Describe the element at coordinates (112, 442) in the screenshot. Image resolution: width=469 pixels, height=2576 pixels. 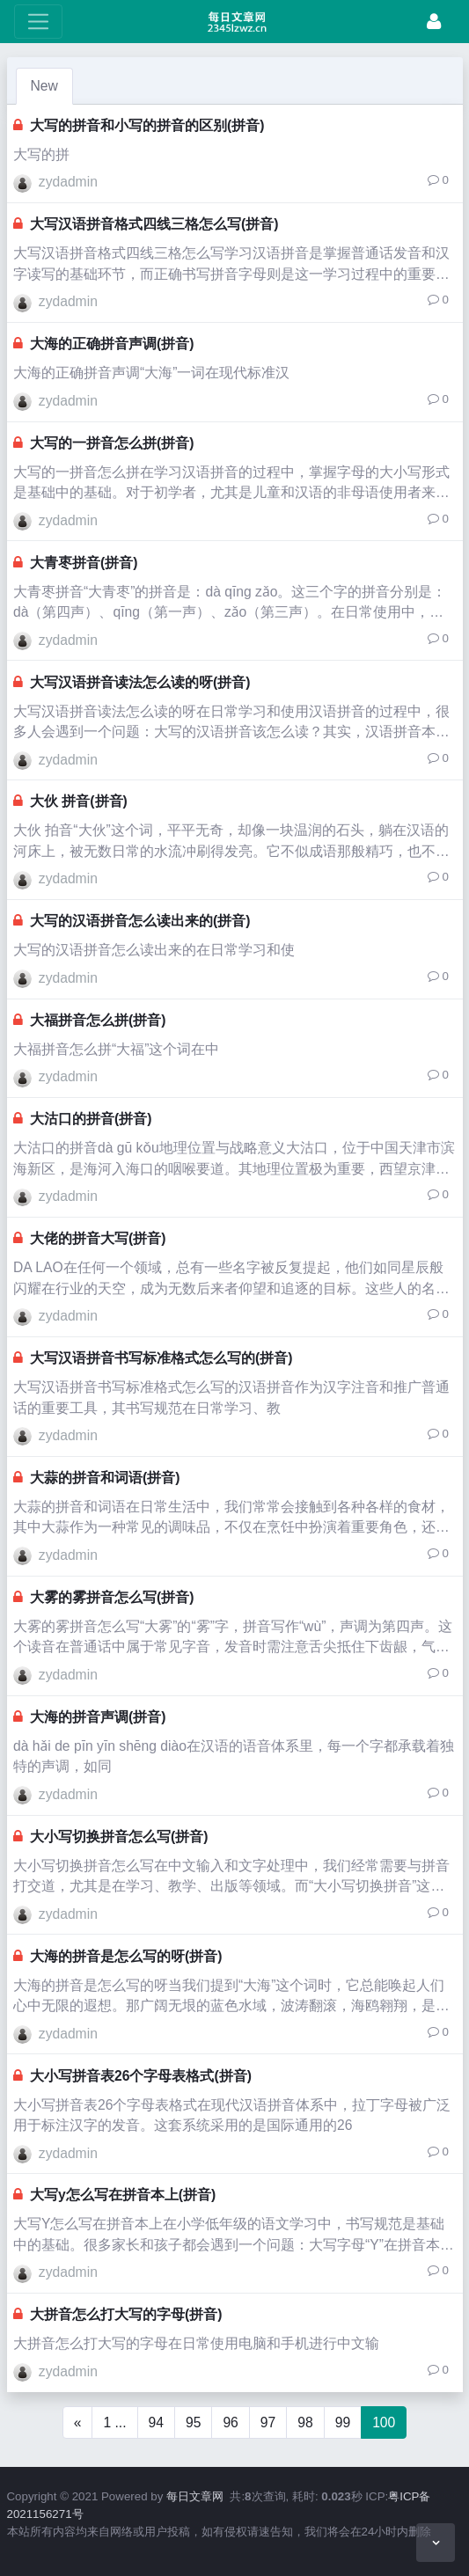
I see `大写的一拼音怎么拼(拼音)` at that location.